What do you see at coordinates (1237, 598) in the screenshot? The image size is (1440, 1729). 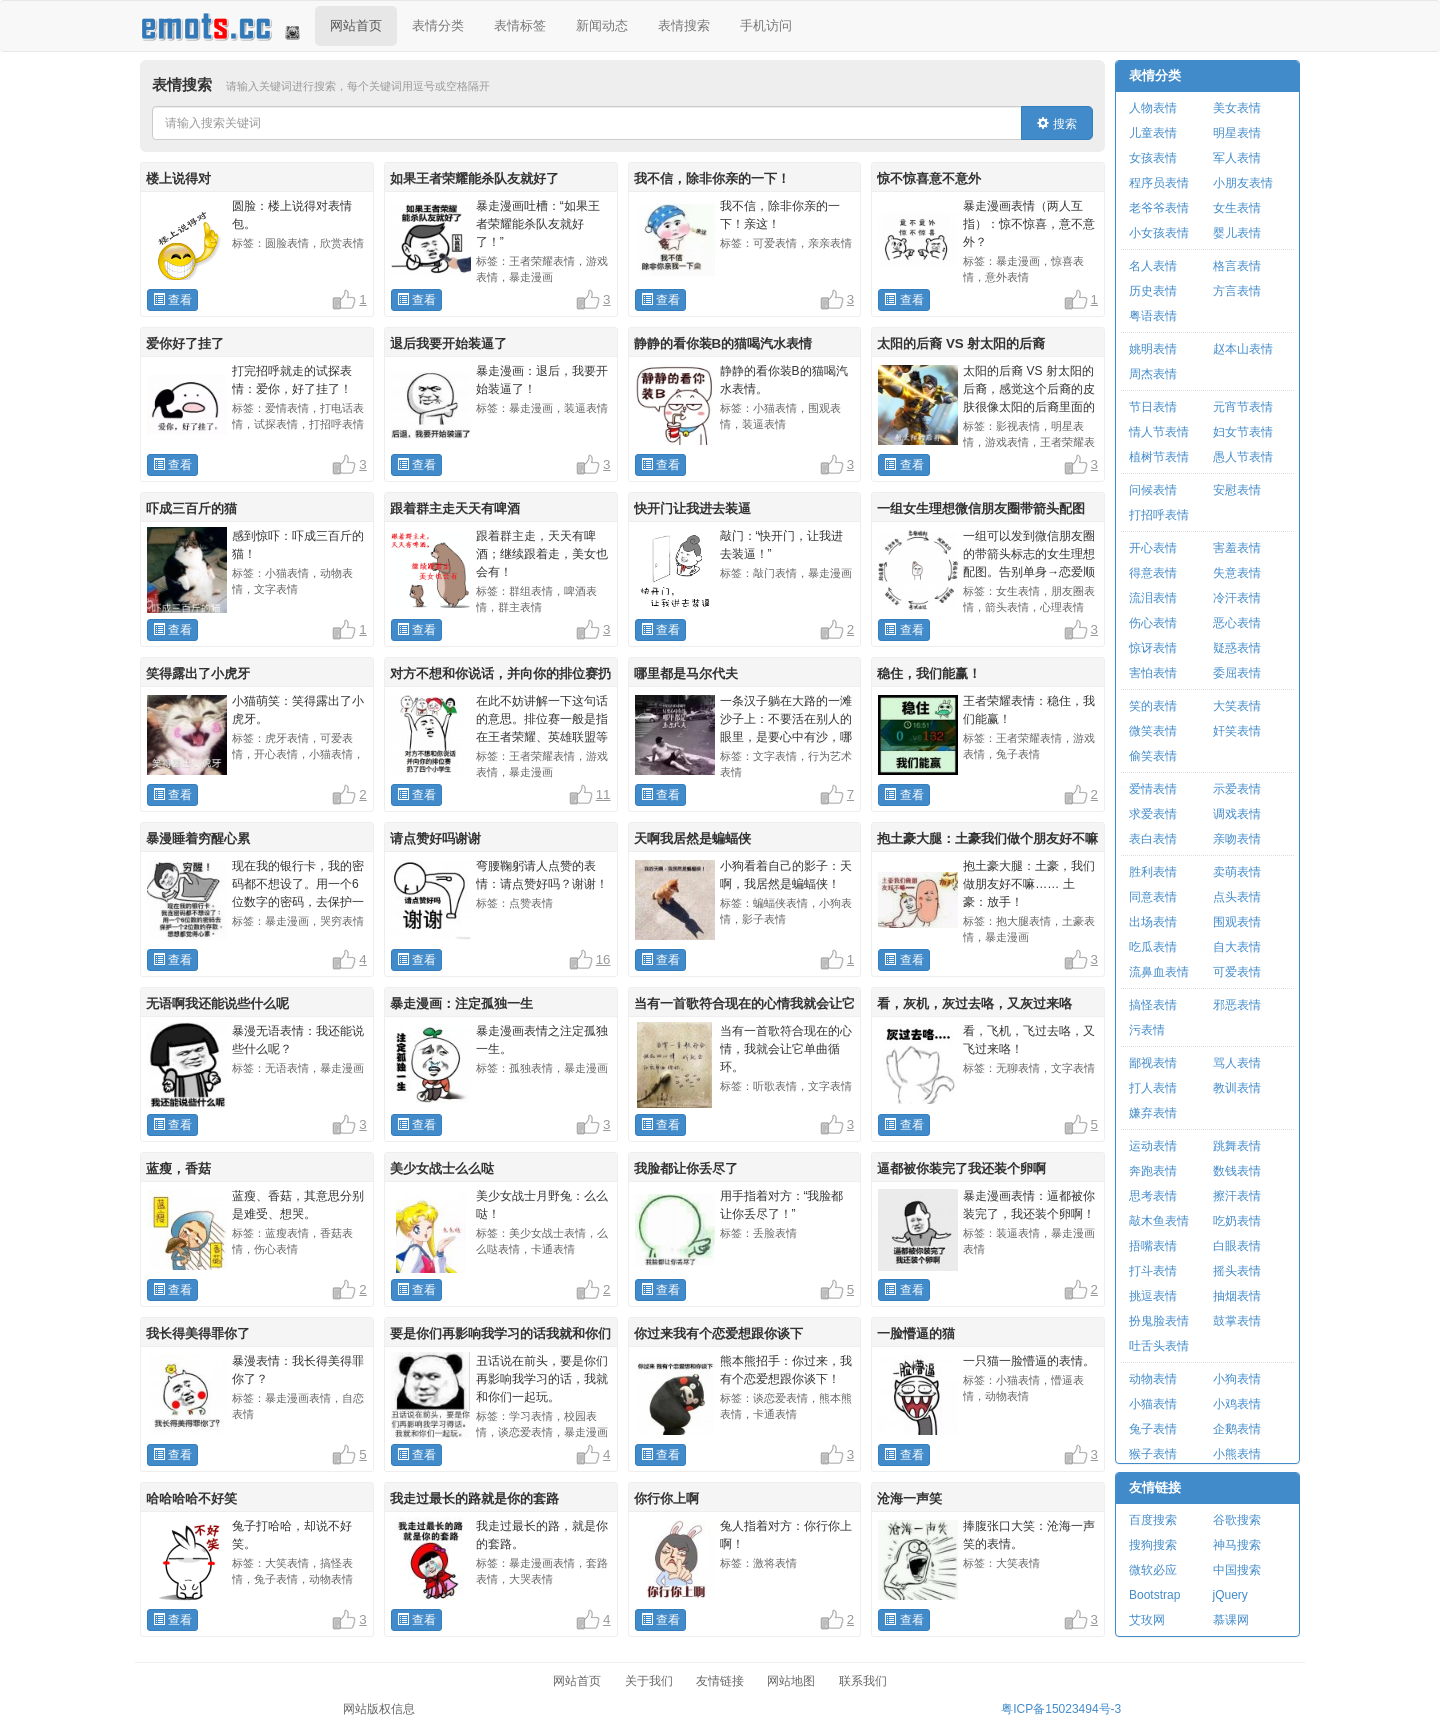 I see `冷汗表情` at bounding box center [1237, 598].